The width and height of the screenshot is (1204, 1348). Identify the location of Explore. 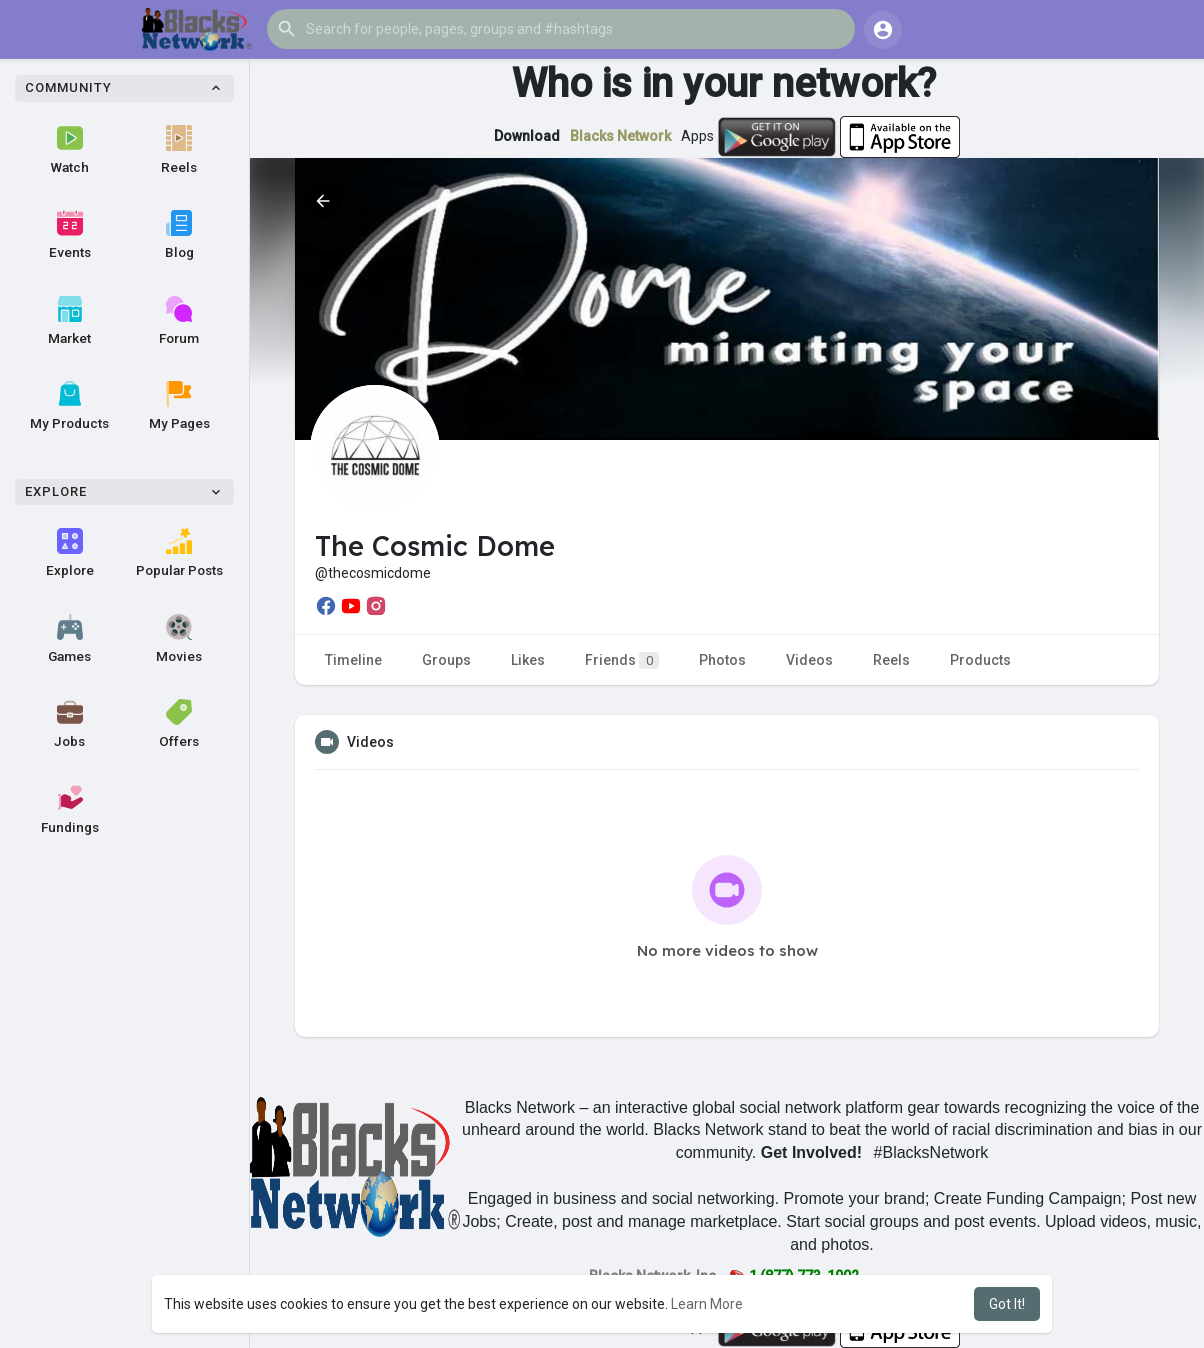
(70, 553).